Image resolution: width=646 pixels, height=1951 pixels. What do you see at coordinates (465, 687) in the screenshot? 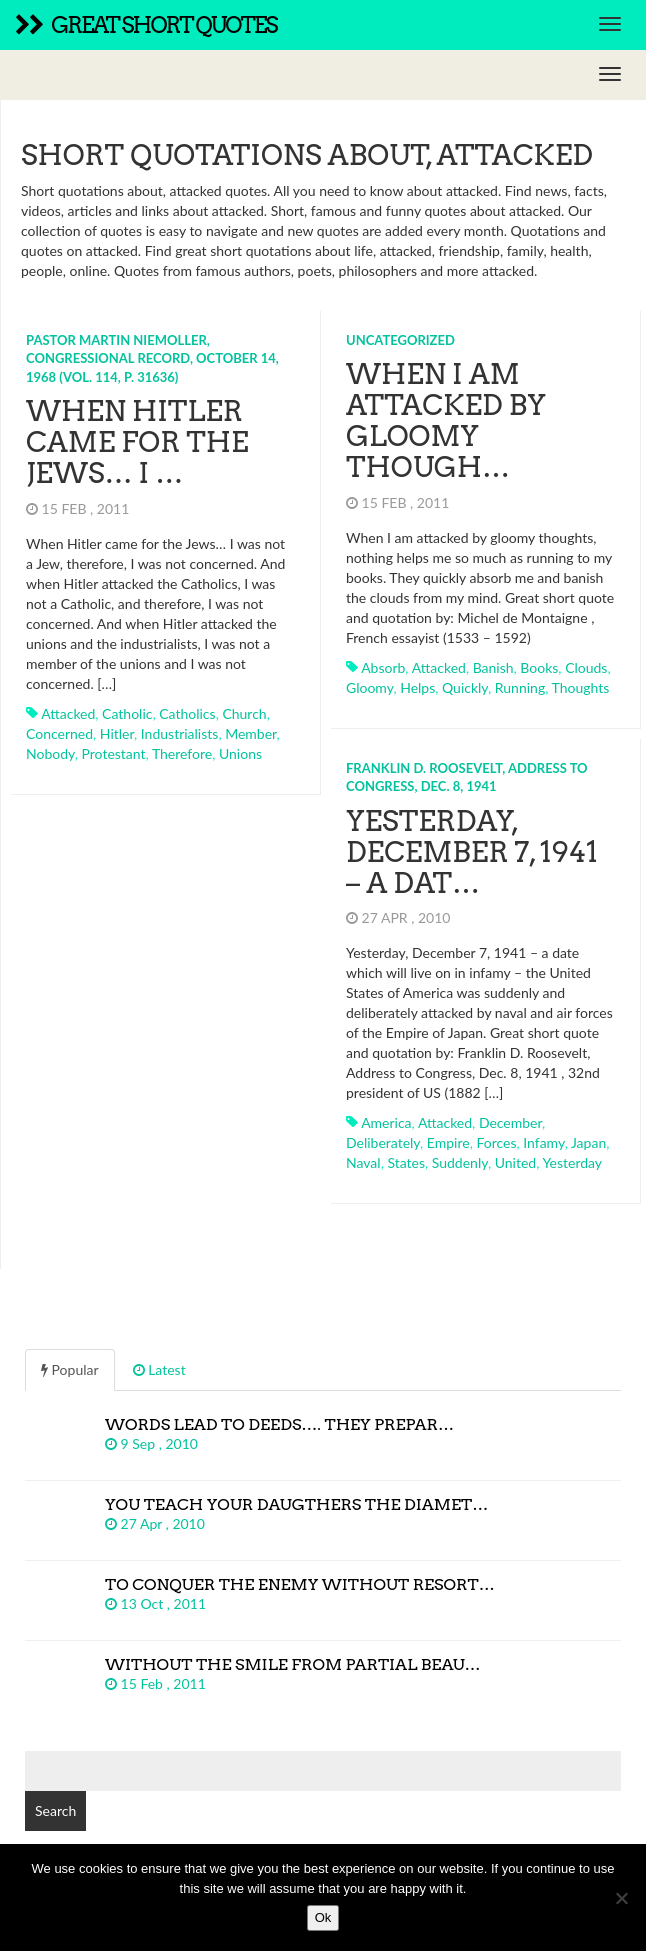
I see `quickly` at bounding box center [465, 687].